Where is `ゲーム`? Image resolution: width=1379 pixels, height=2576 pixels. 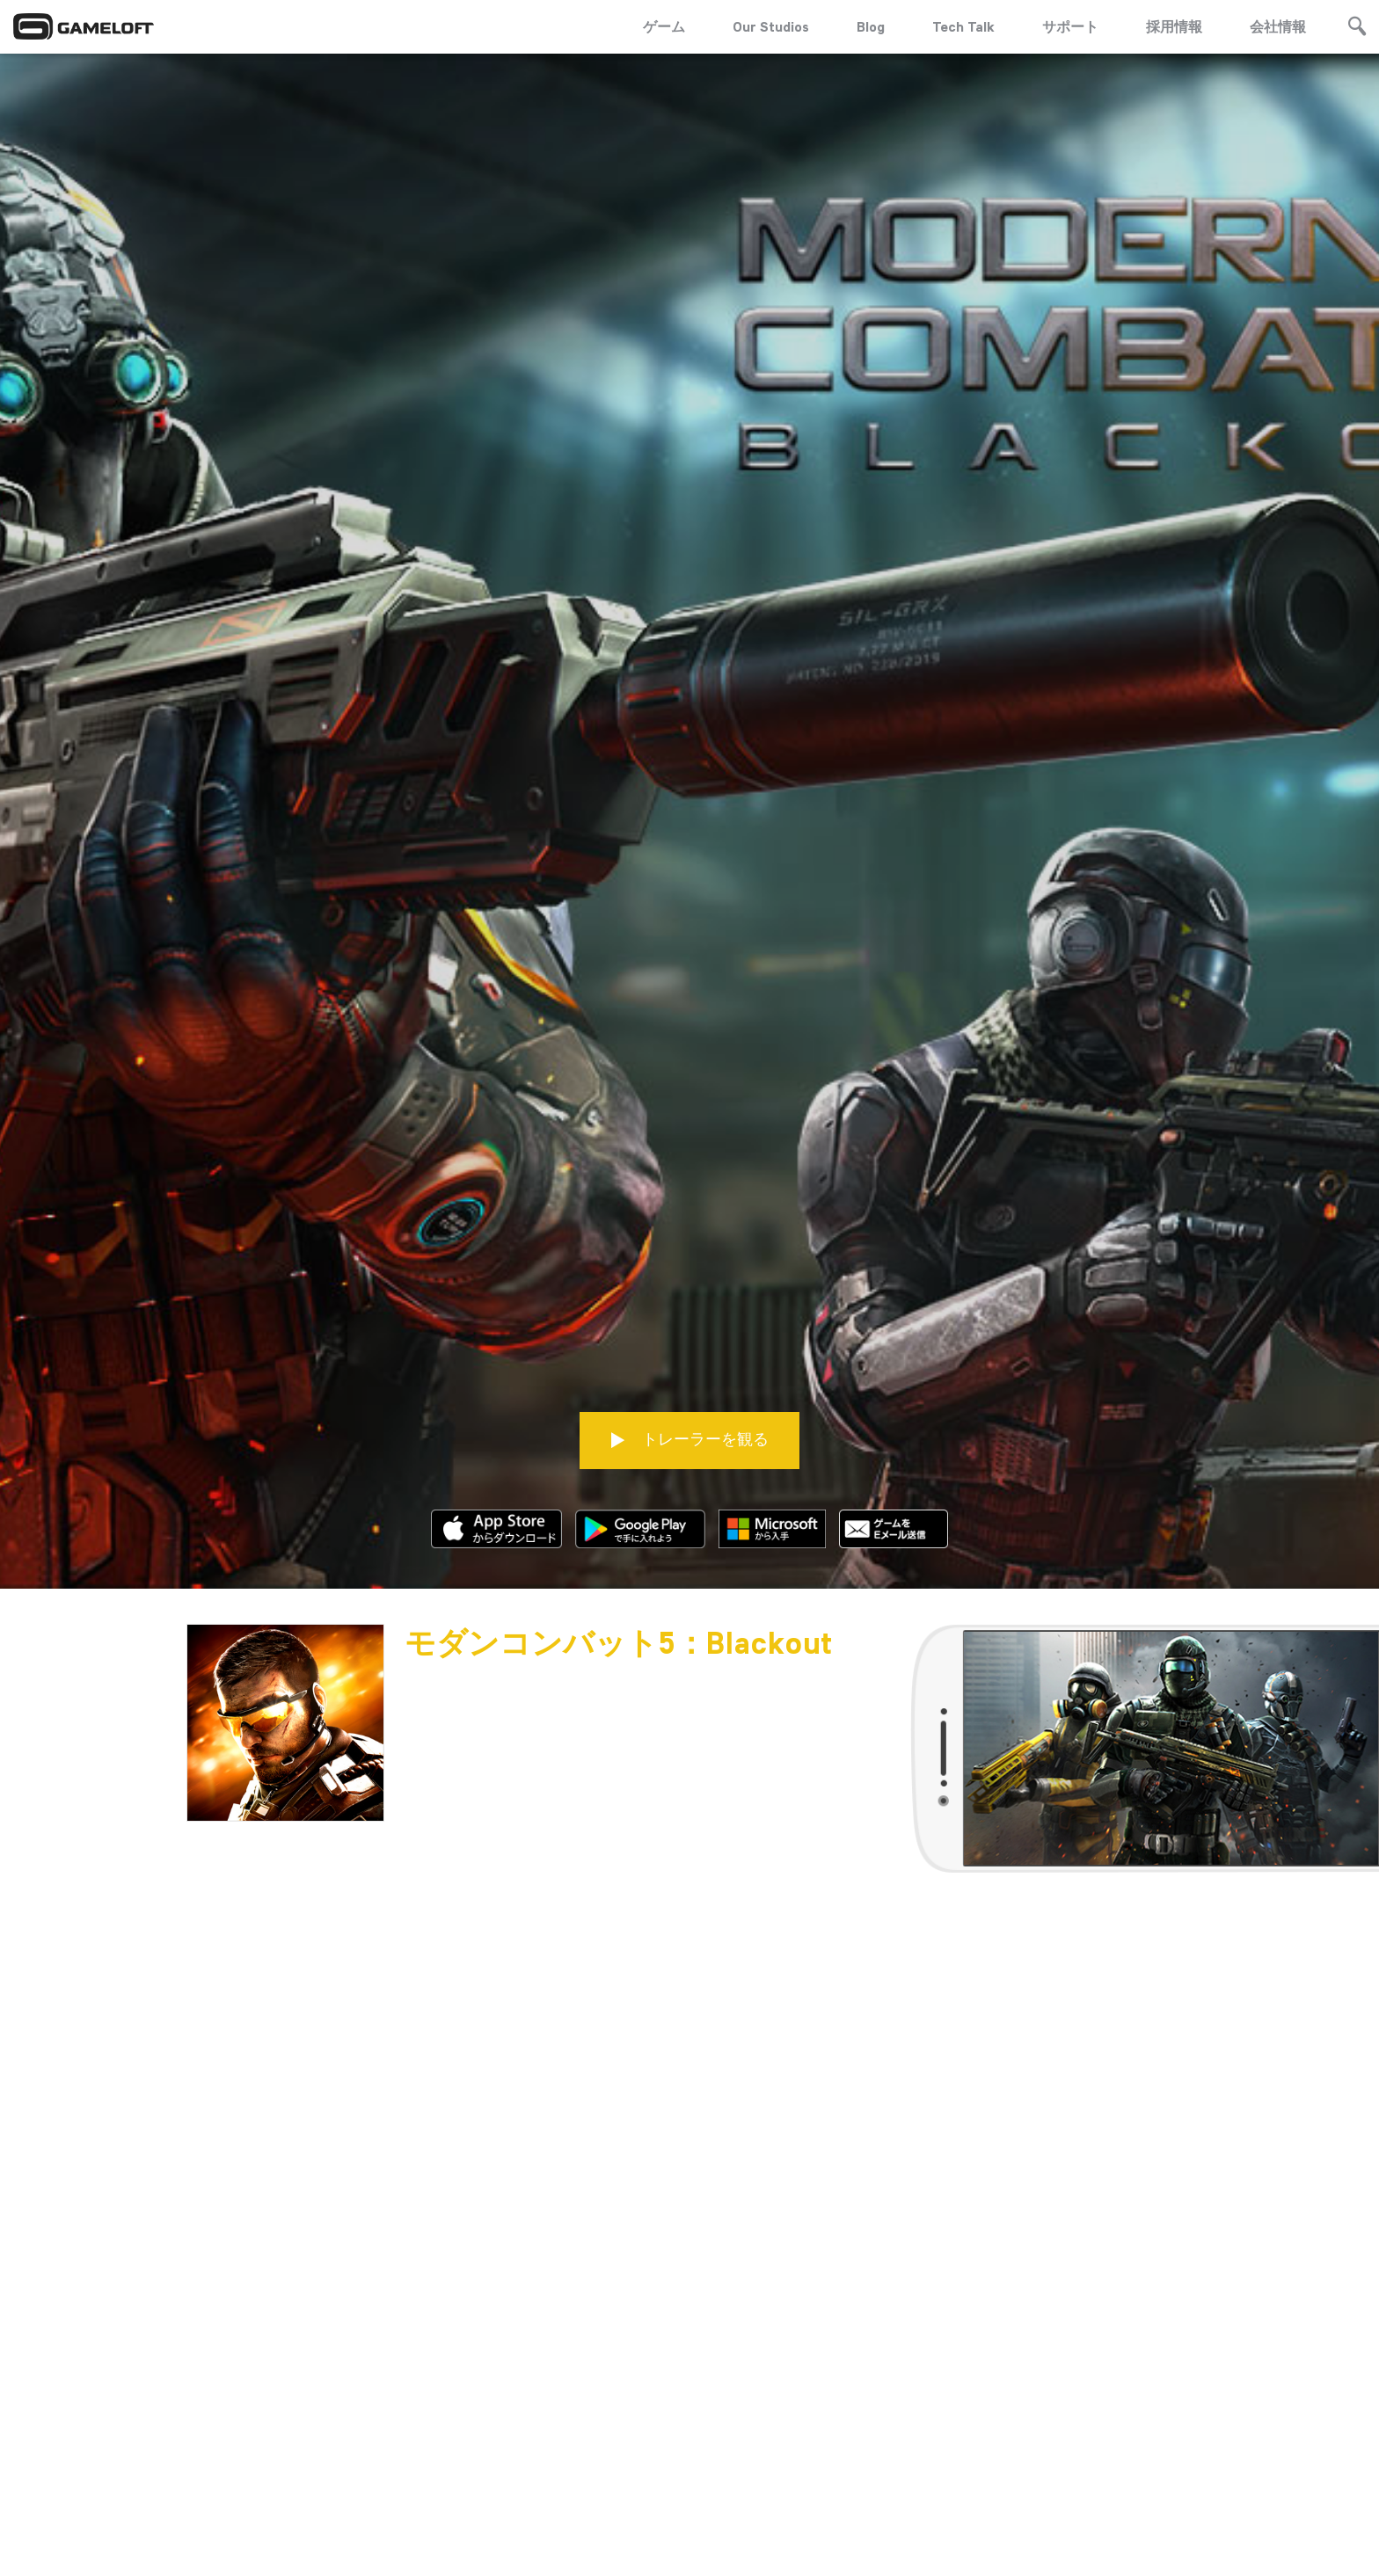
ゲーム is located at coordinates (664, 26).